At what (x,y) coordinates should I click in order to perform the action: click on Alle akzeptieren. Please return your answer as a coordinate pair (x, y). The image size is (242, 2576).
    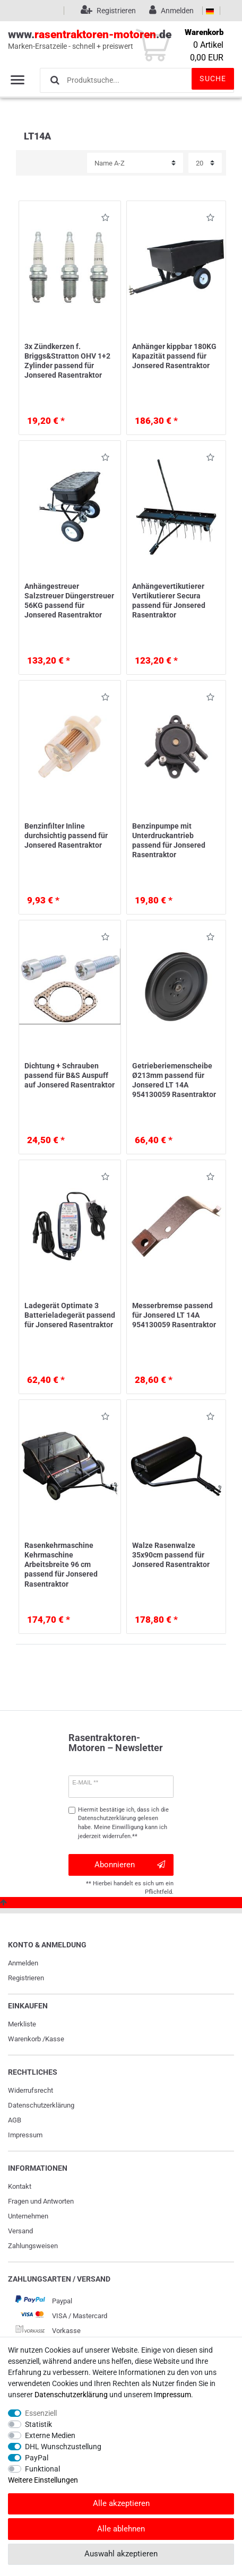
    Looking at the image, I should click on (121, 2503).